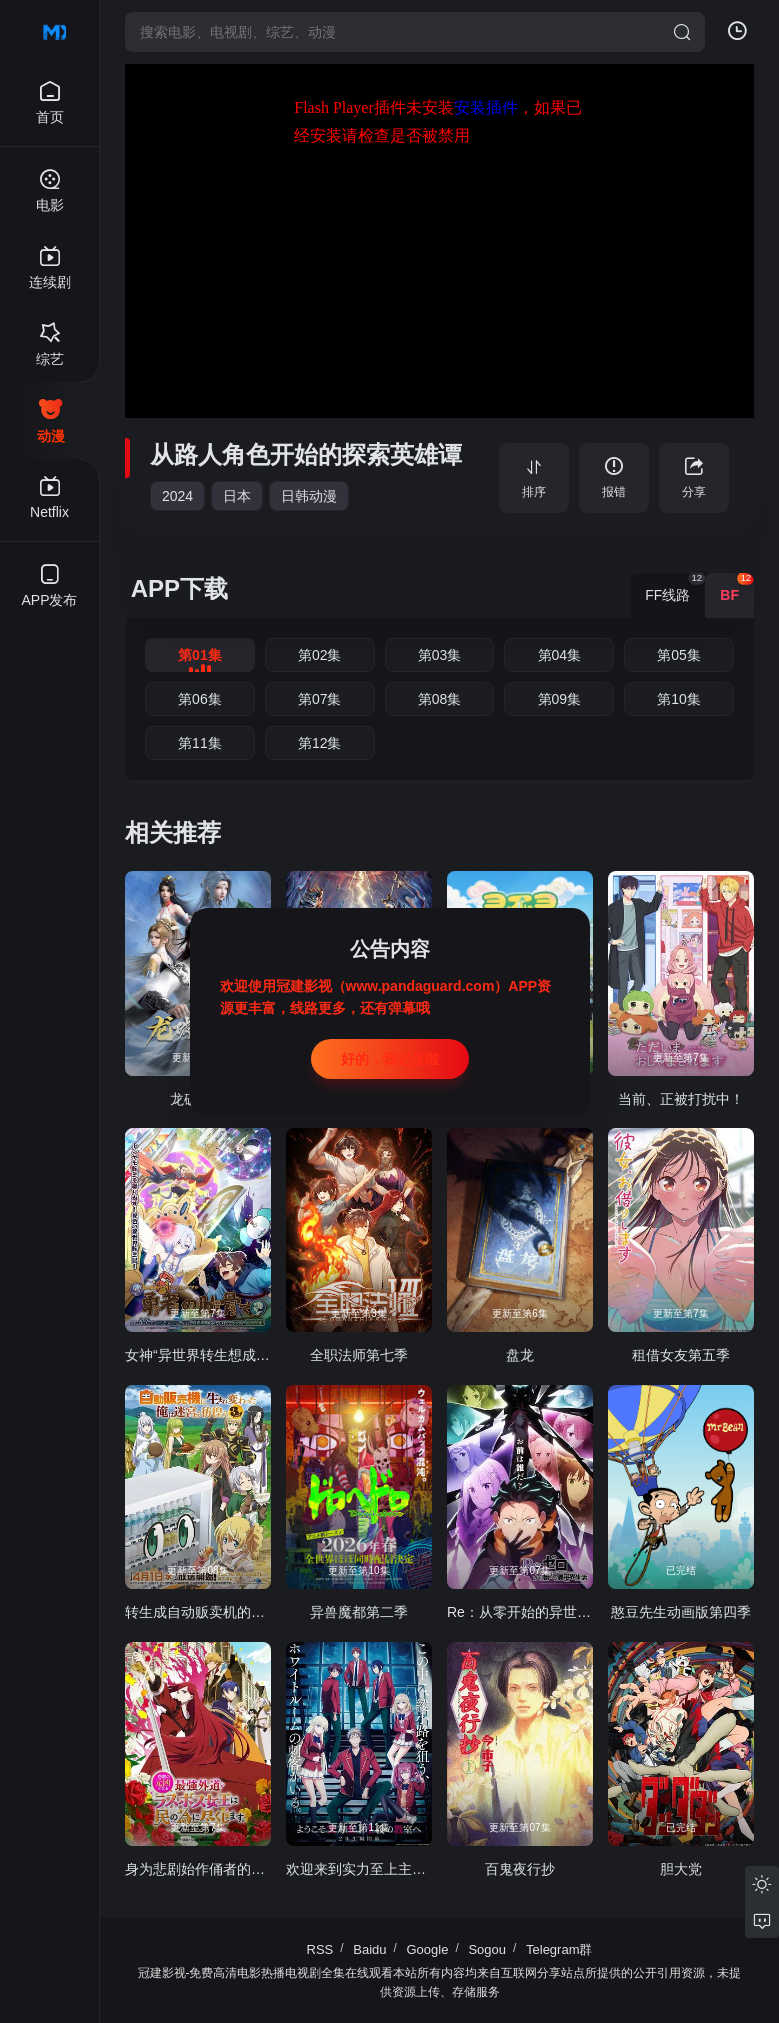 Image resolution: width=779 pixels, height=2023 pixels. Describe the element at coordinates (237, 496) in the screenshot. I see `日本` at that location.